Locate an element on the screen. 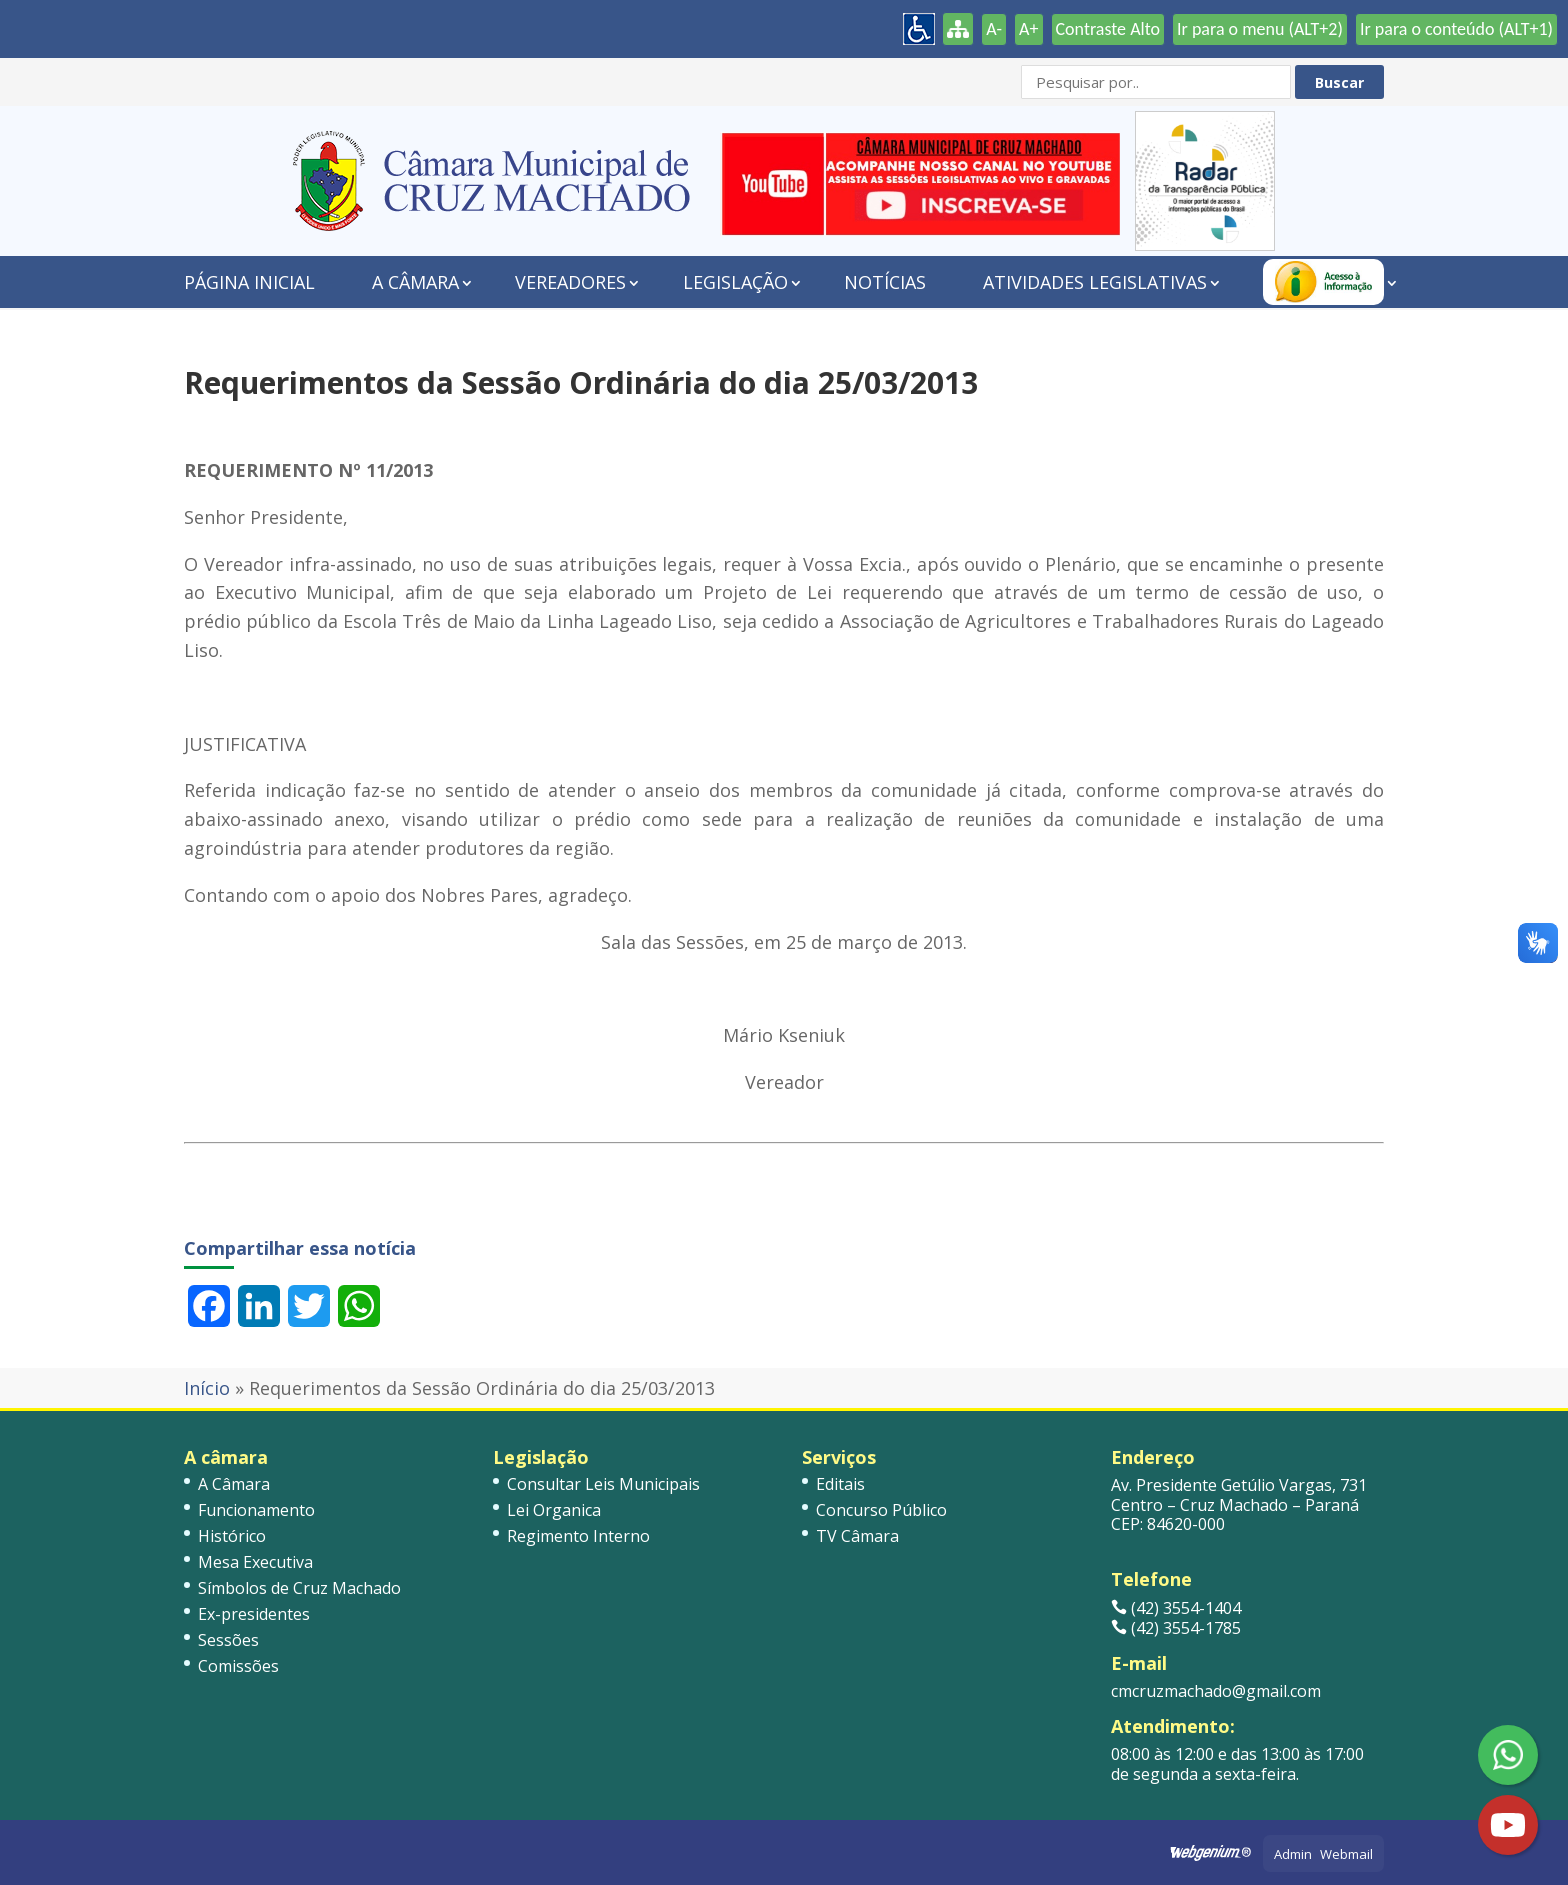 The width and height of the screenshot is (1568, 1885). Av. Presidente Getúlio Vargas, 731 Centro – Cruz Machado – Paraná CEP: 84620-000 is located at coordinates (1239, 1504).